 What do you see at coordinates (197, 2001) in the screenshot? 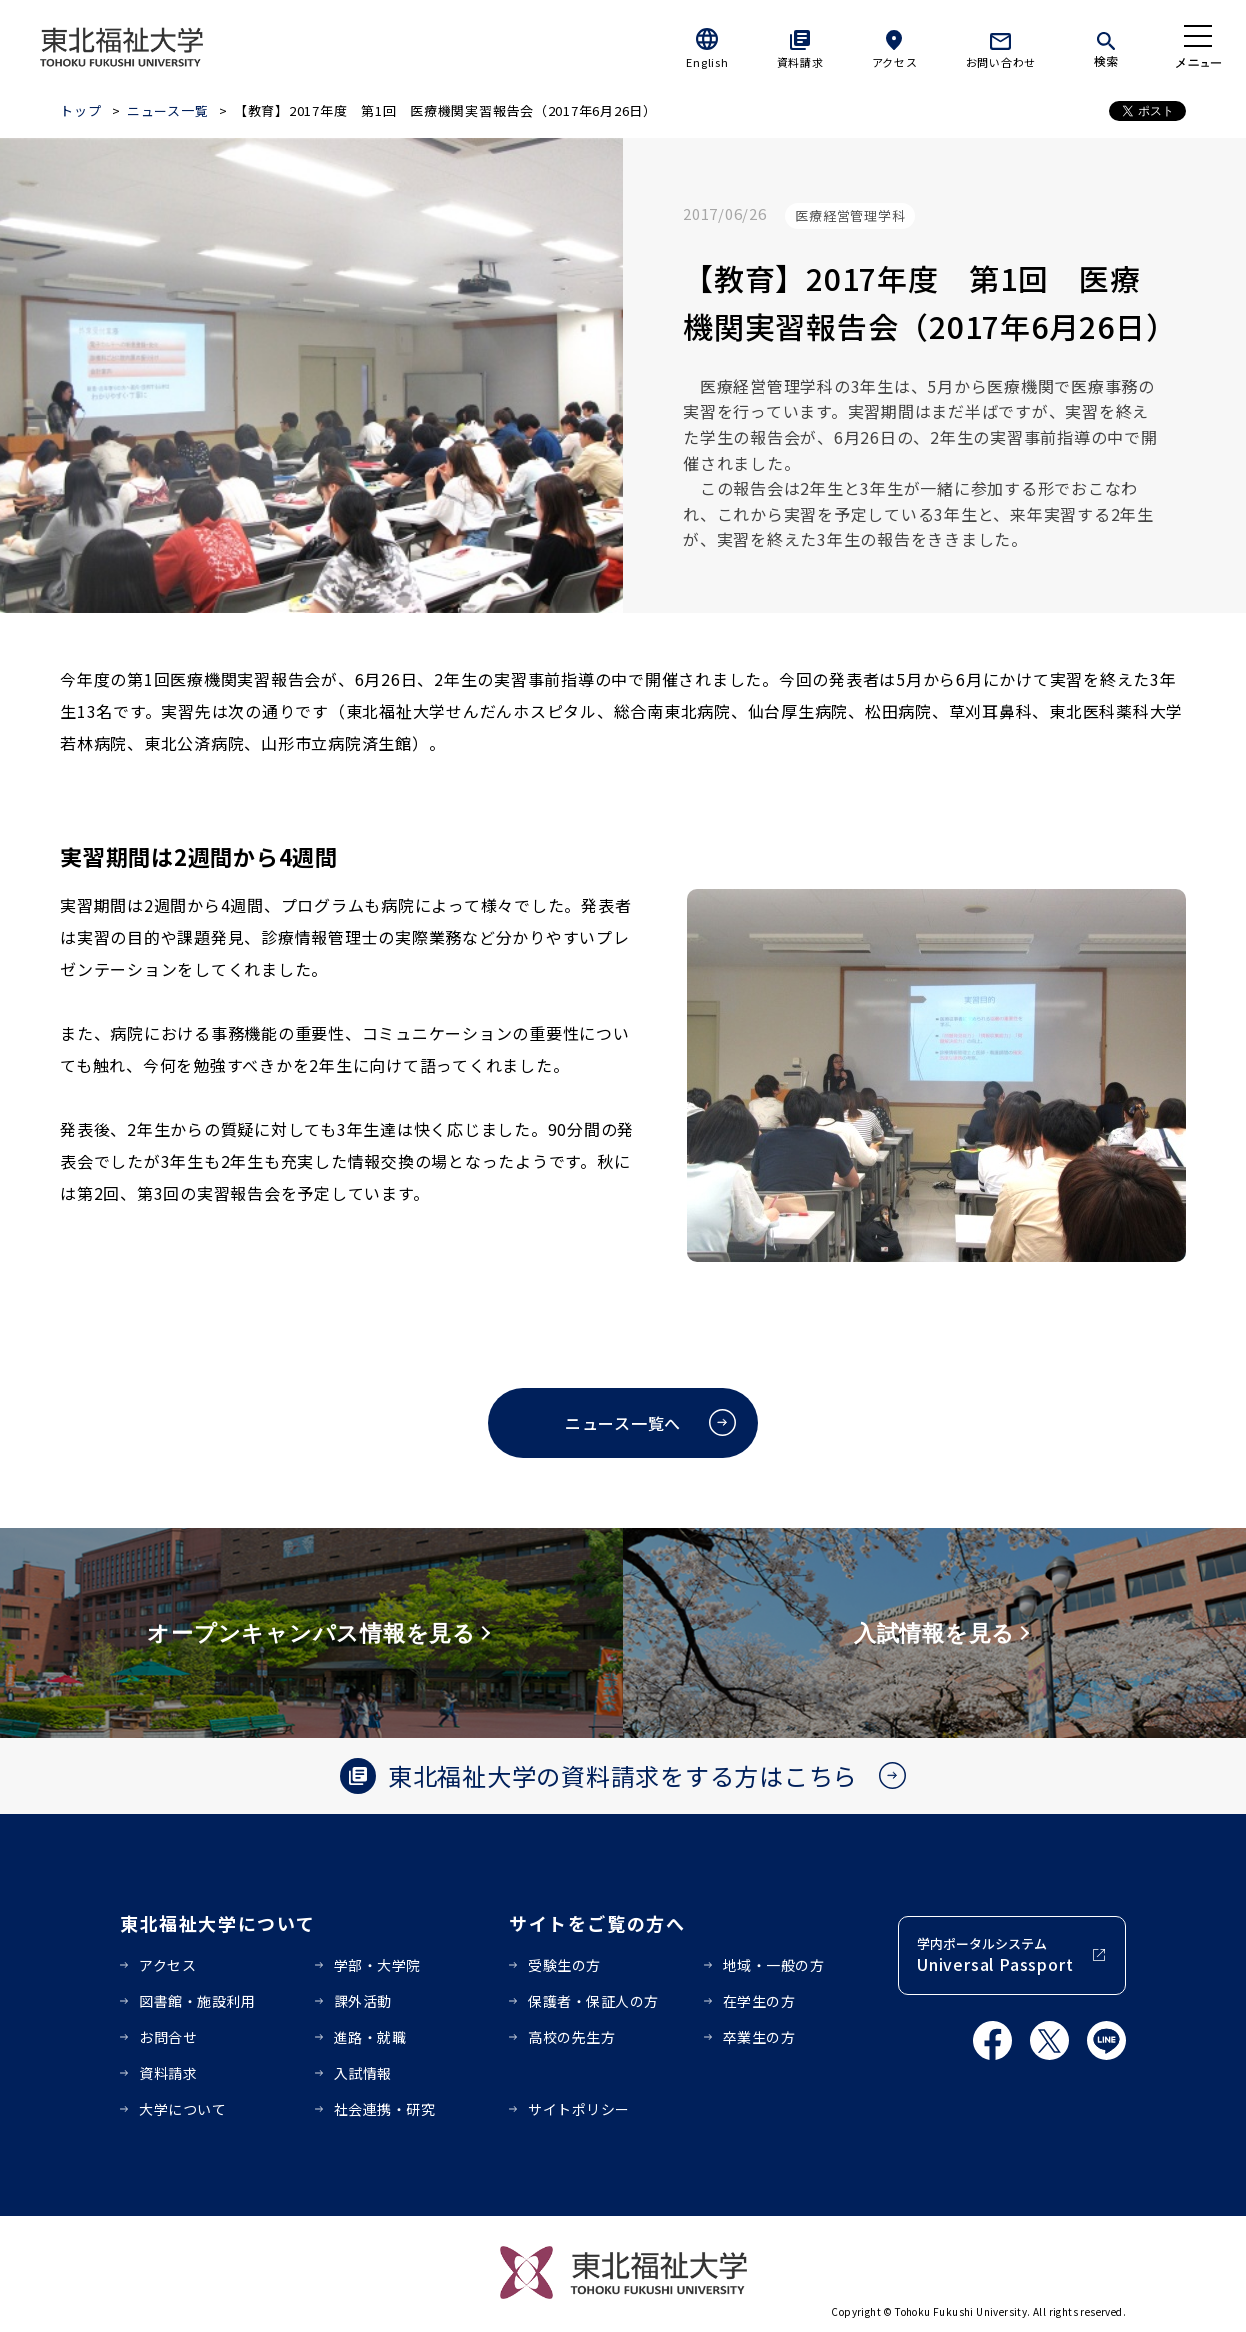
I see `図書館・施設利用` at bounding box center [197, 2001].